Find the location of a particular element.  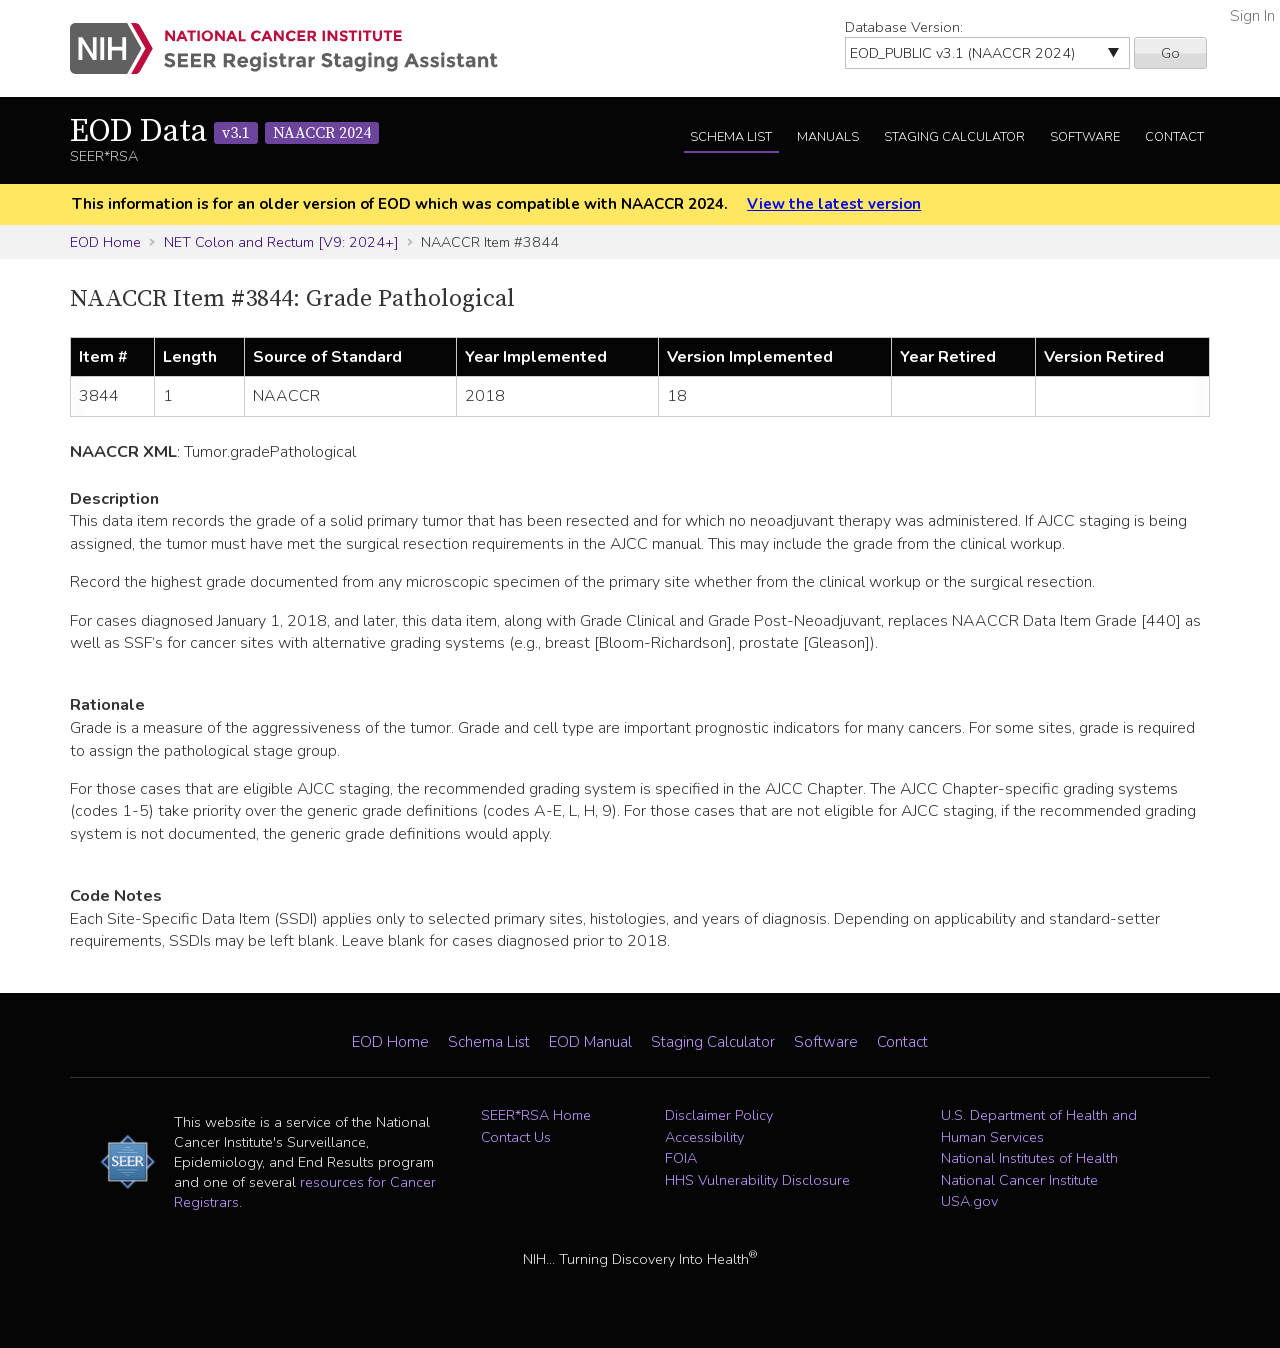

EOD Home is located at coordinates (105, 242).